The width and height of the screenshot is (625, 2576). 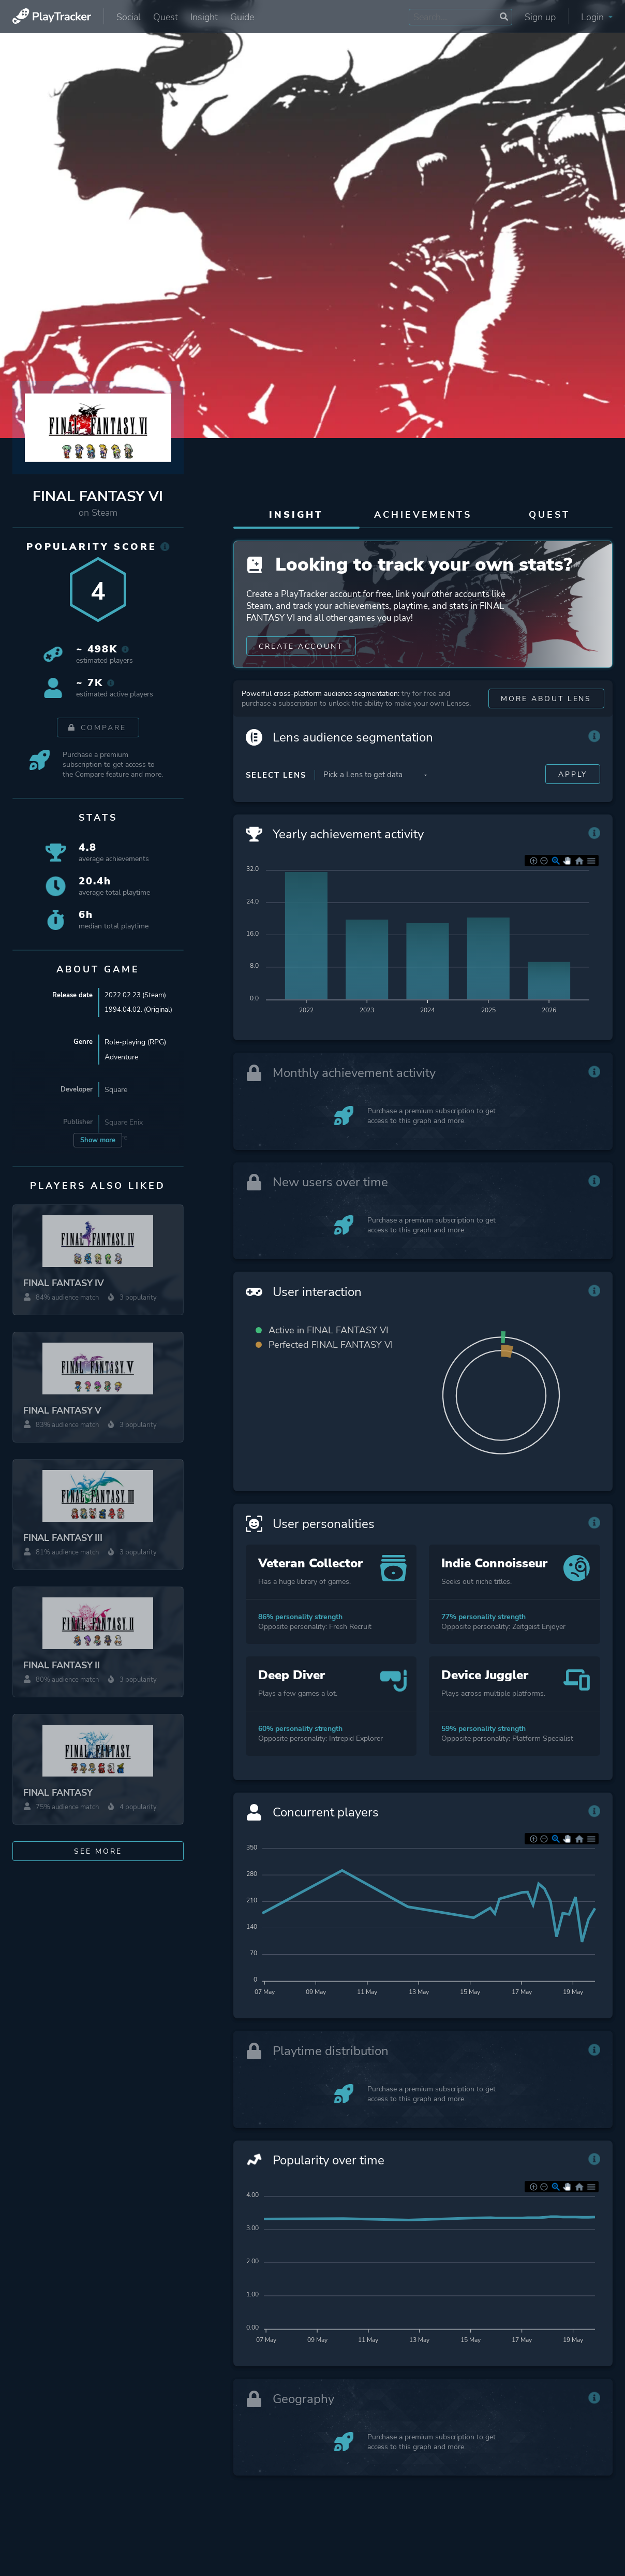 I want to click on Select Lens, so click(x=276, y=796).